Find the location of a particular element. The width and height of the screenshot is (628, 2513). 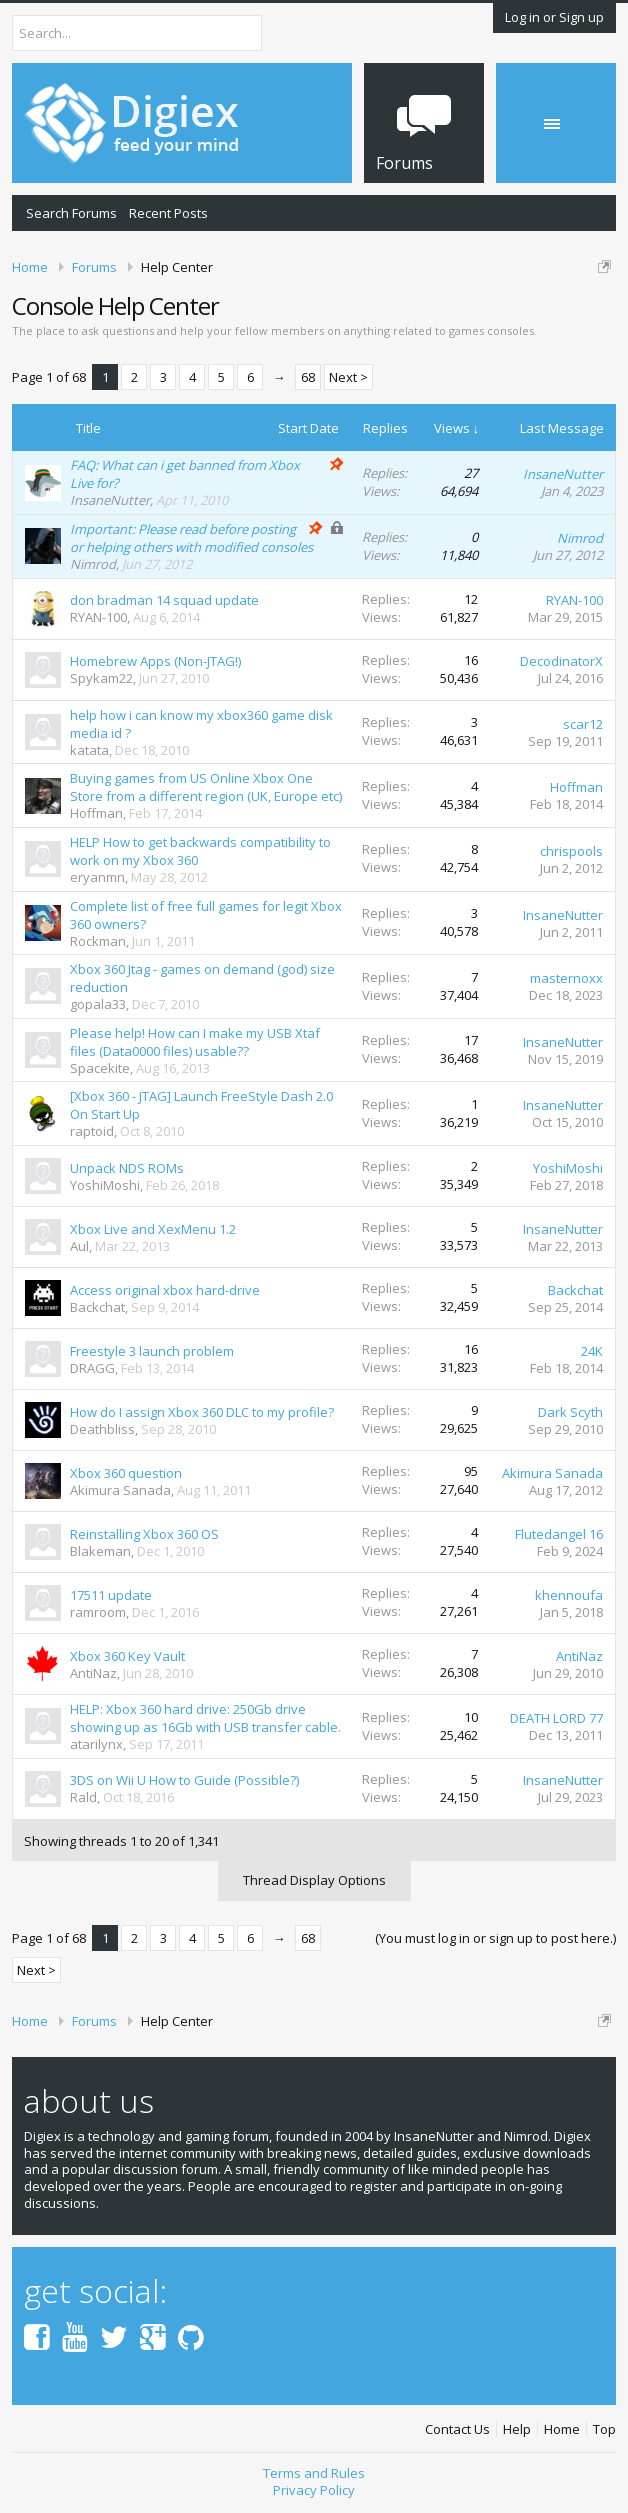

Log in or Sign up is located at coordinates (554, 17).